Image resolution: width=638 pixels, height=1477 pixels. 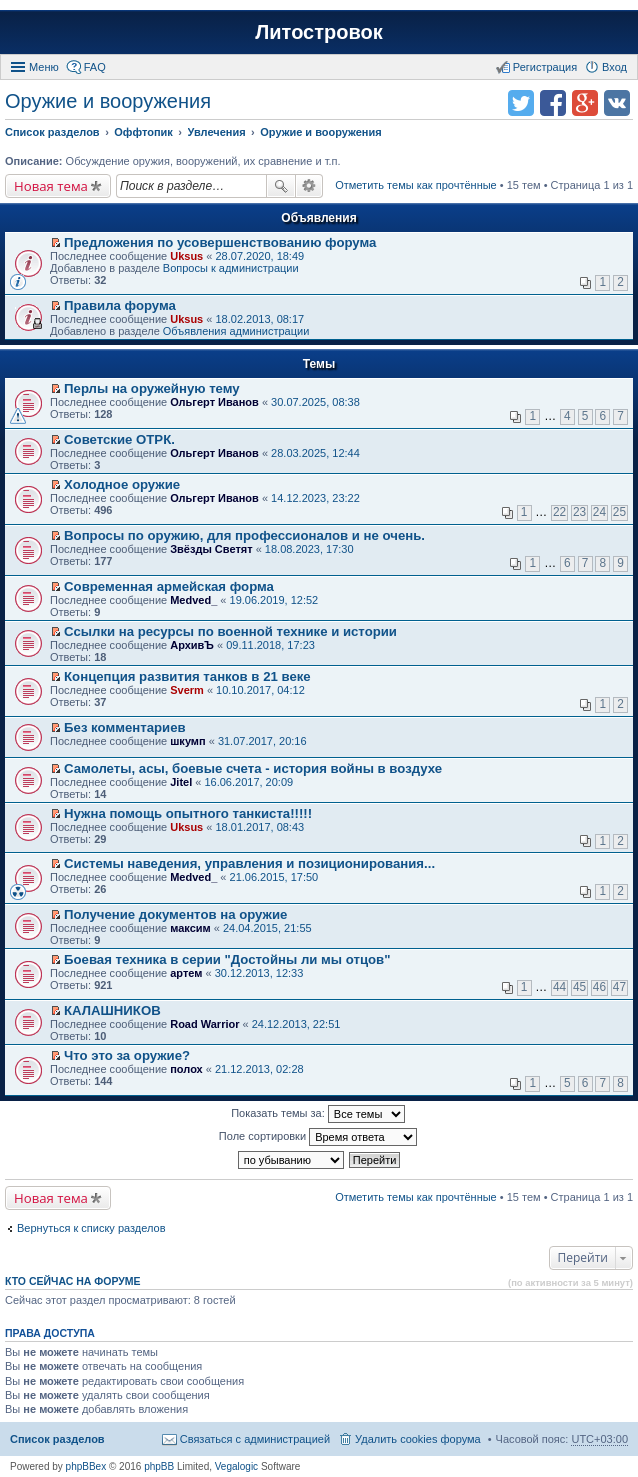 What do you see at coordinates (159, 1466) in the screenshot?
I see `phpBB` at bounding box center [159, 1466].